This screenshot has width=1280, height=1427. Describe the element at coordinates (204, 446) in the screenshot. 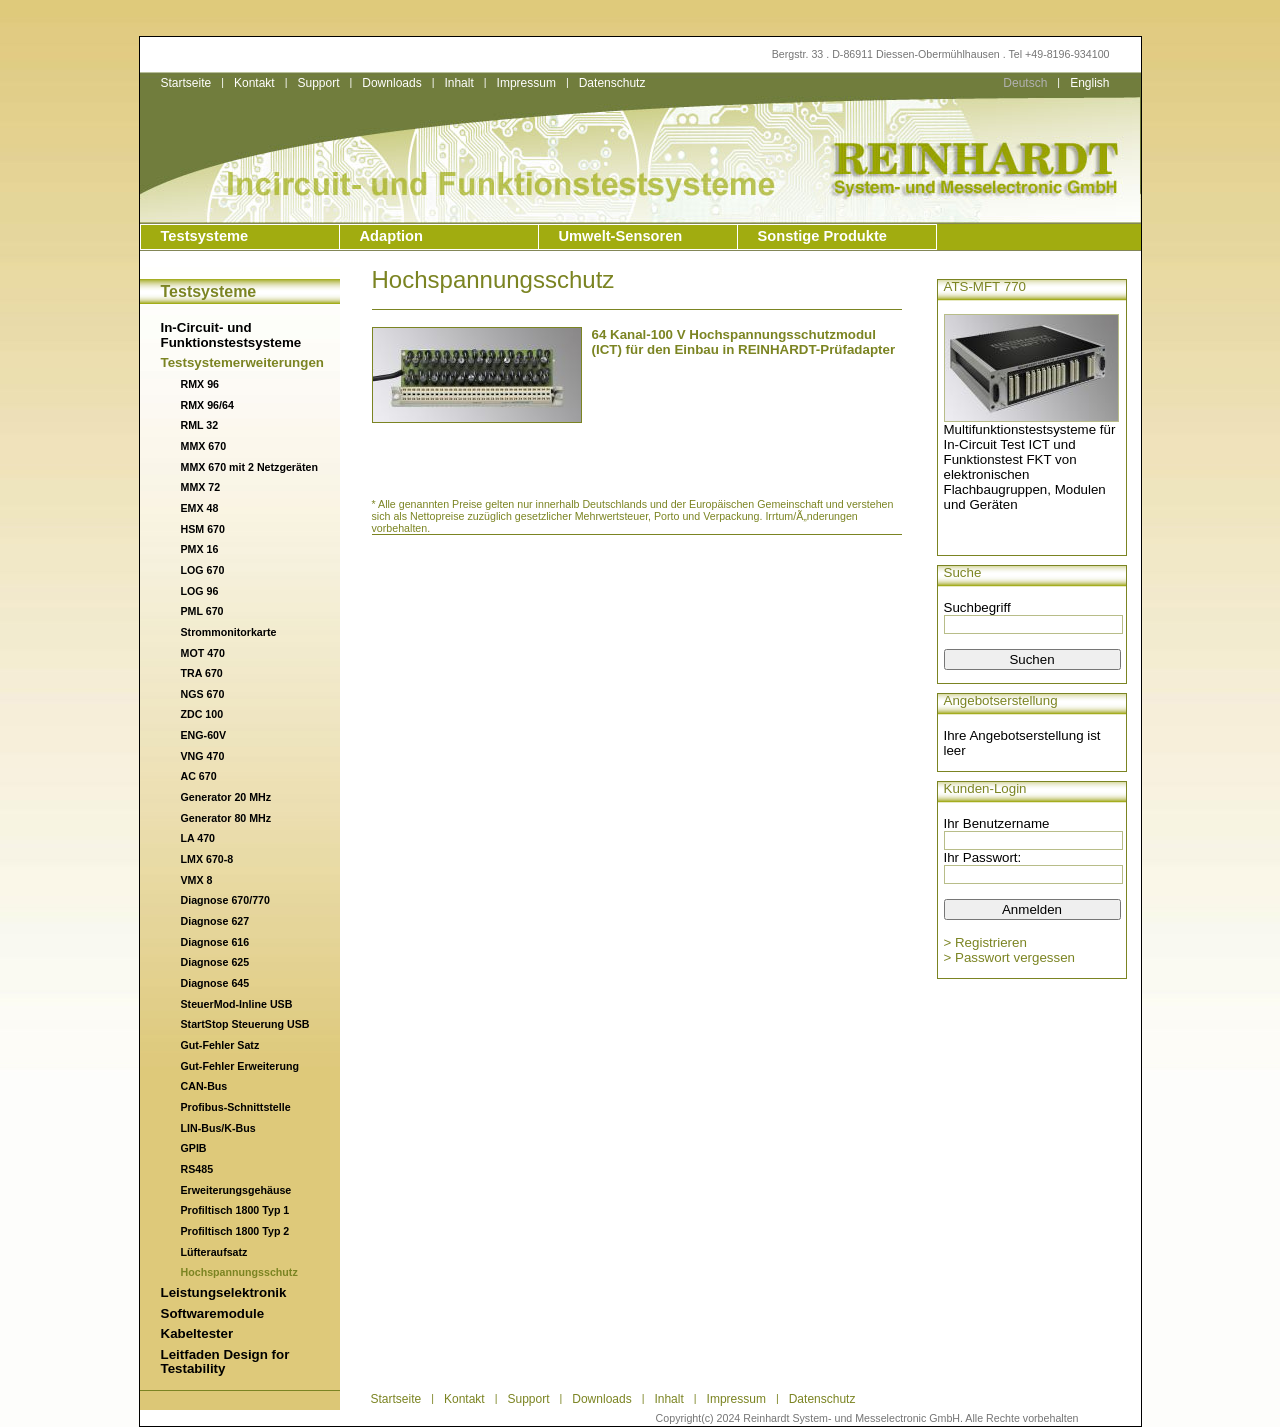

I see `MMX 670` at that location.